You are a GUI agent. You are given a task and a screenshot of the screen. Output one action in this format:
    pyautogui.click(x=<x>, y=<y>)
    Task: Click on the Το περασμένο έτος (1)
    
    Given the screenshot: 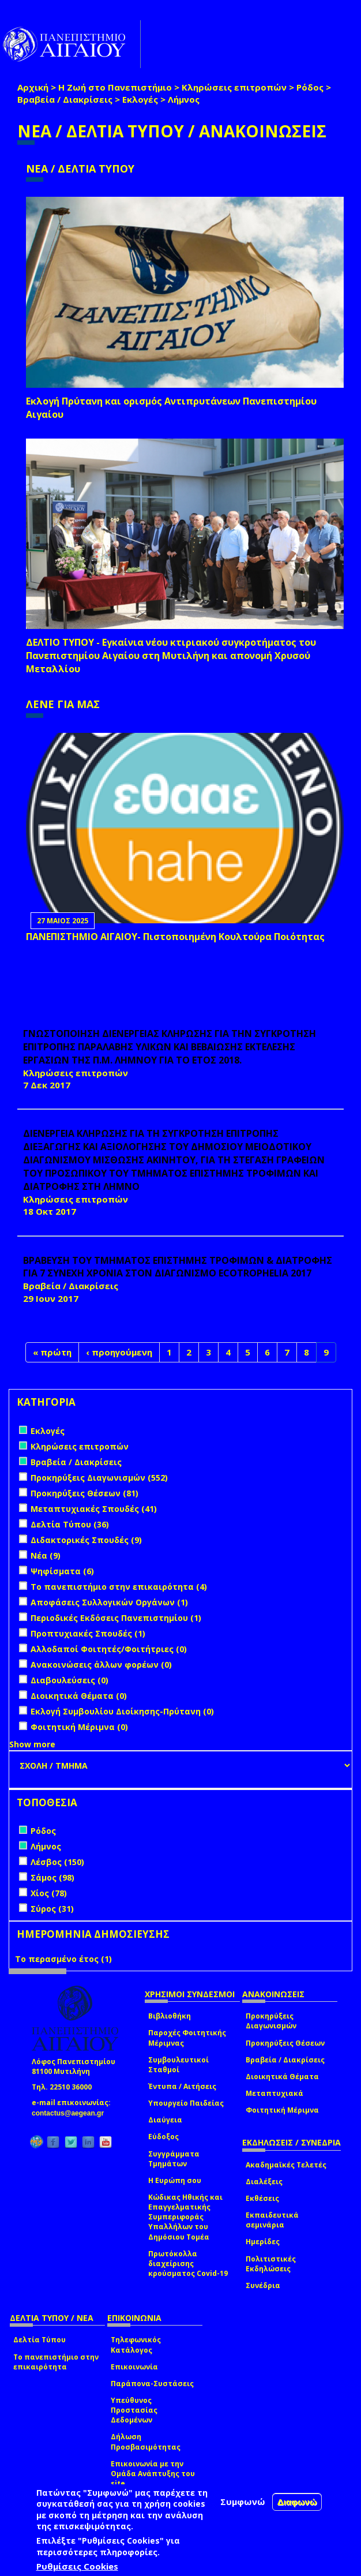 What is the action you would take?
    pyautogui.click(x=63, y=1958)
    